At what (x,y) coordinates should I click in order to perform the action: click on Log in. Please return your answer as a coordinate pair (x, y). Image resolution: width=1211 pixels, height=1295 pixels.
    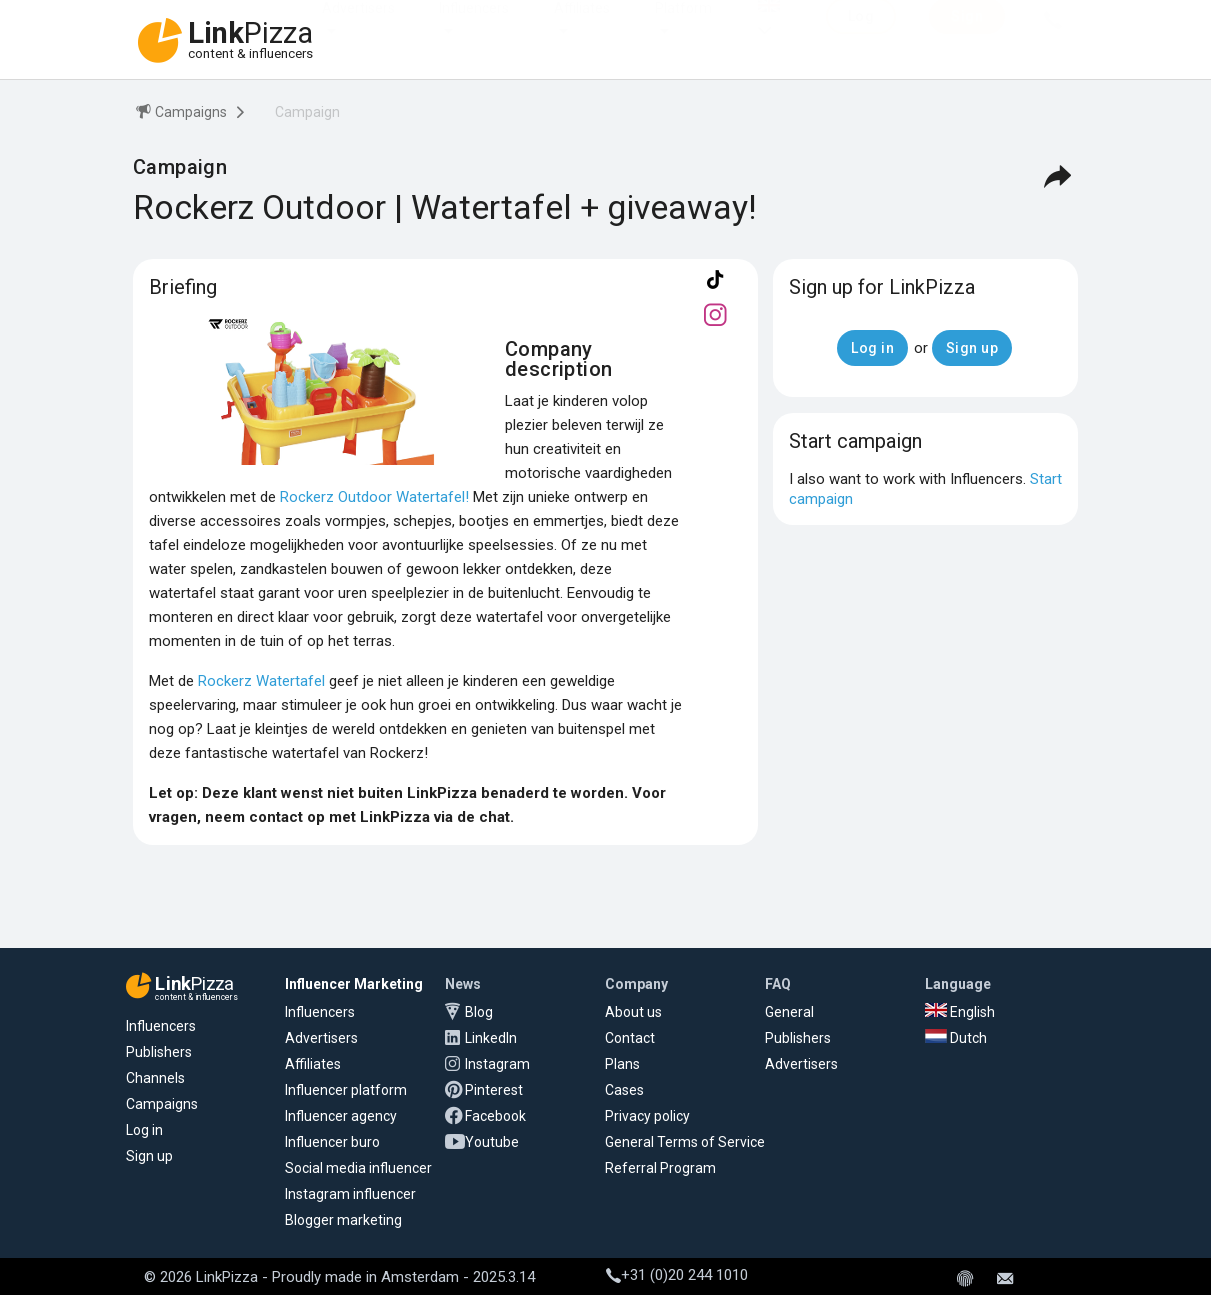
    Looking at the image, I should click on (144, 1130).